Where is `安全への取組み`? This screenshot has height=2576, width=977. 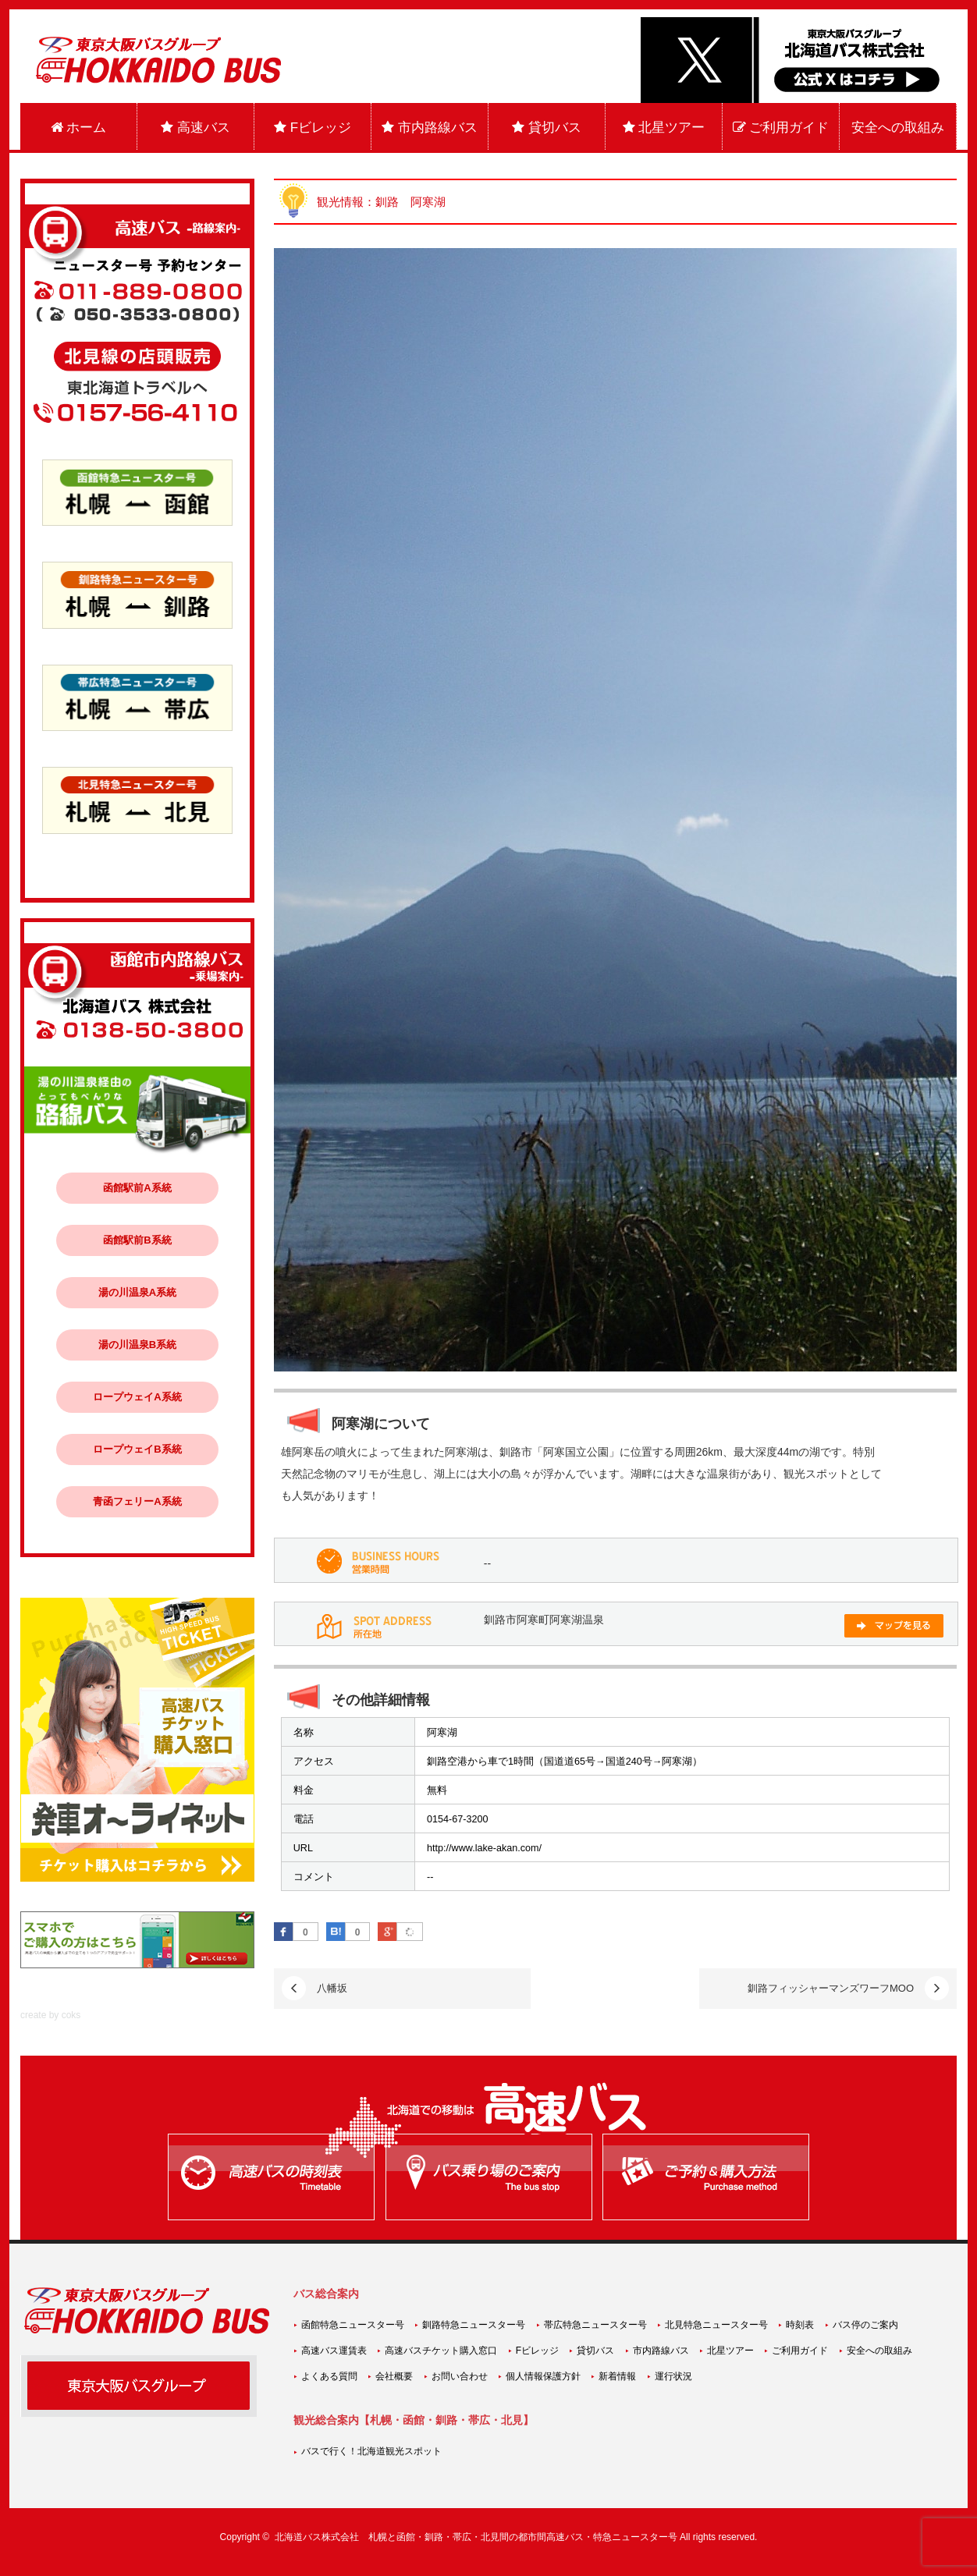 安全への取組み is located at coordinates (897, 127).